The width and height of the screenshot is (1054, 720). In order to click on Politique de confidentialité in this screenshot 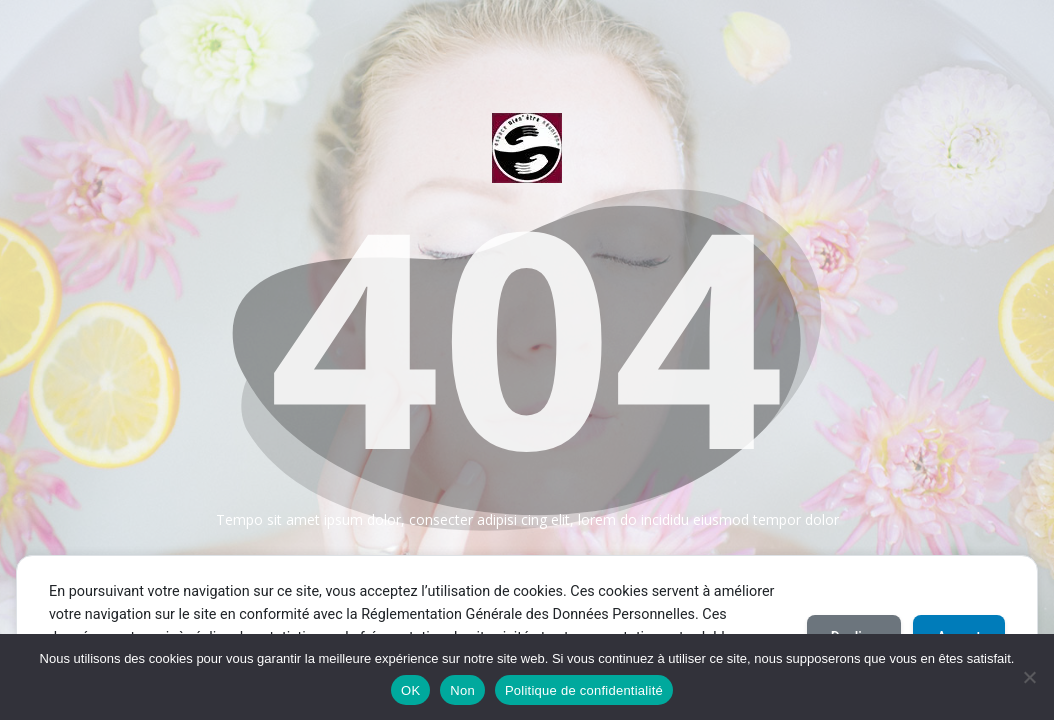, I will do `click(584, 690)`.